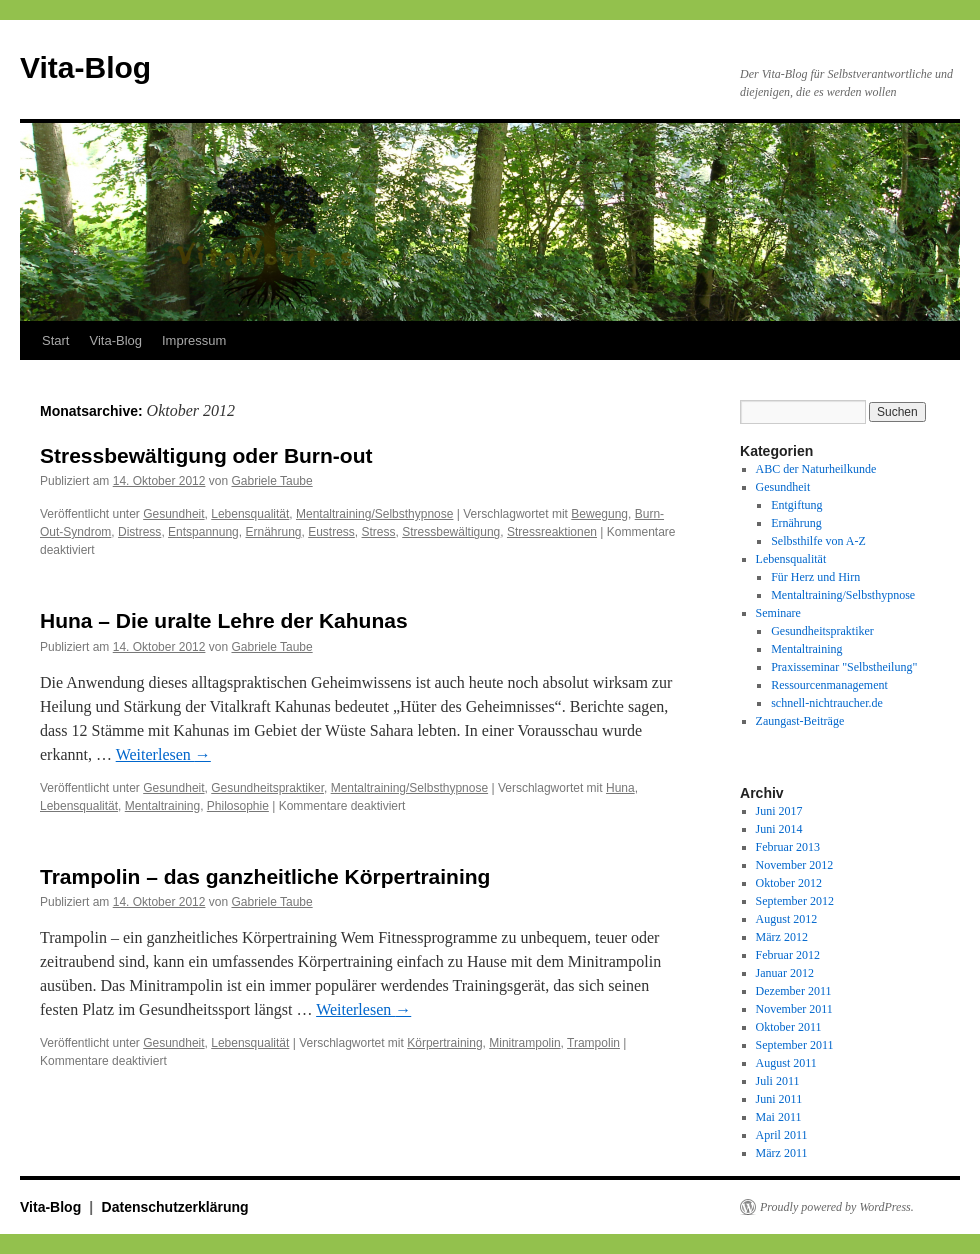 The image size is (980, 1254). I want to click on Start, so click(55, 340).